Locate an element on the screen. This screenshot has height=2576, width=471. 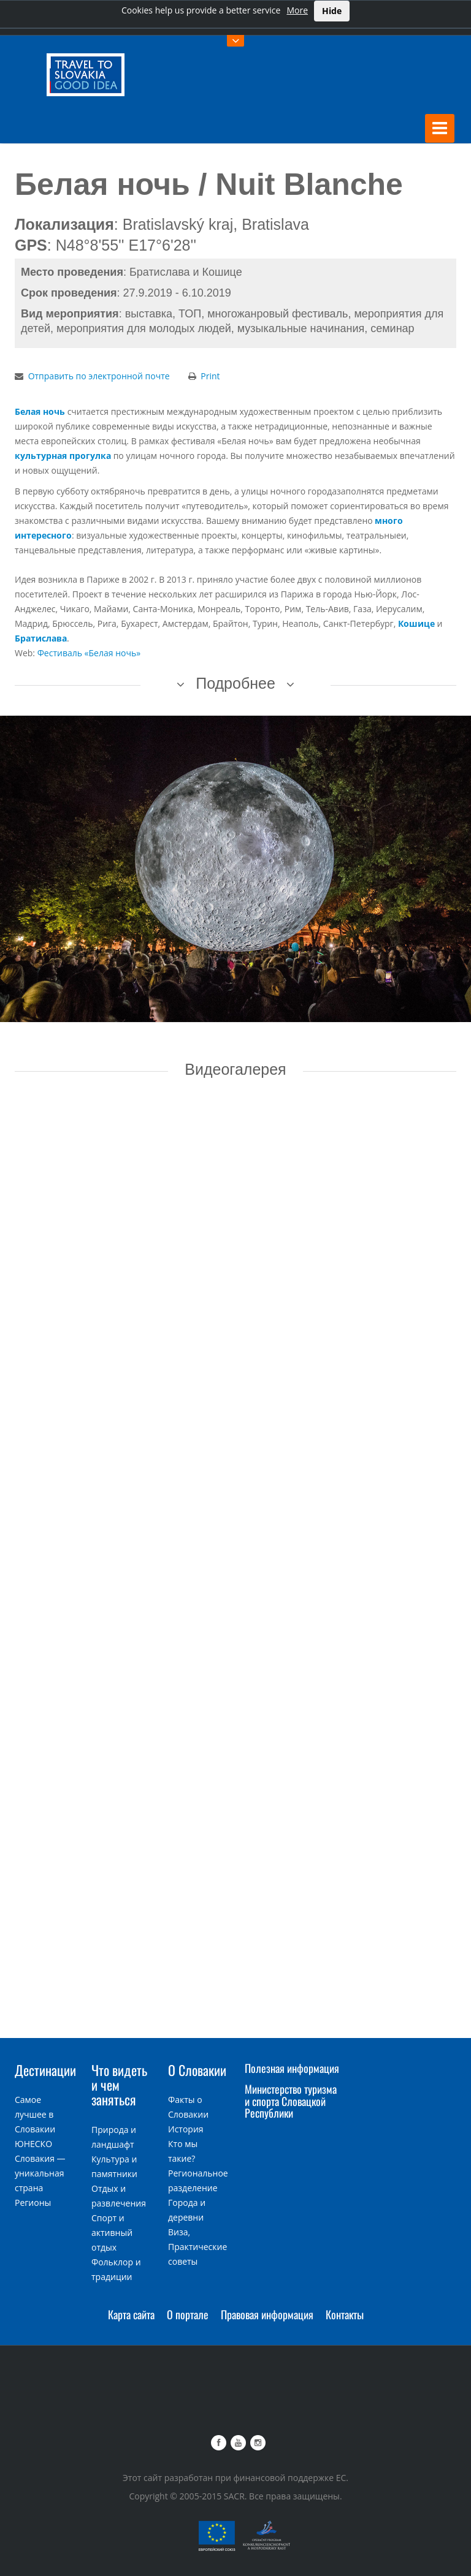
Словакия — уникальная страна is located at coordinates (40, 2173).